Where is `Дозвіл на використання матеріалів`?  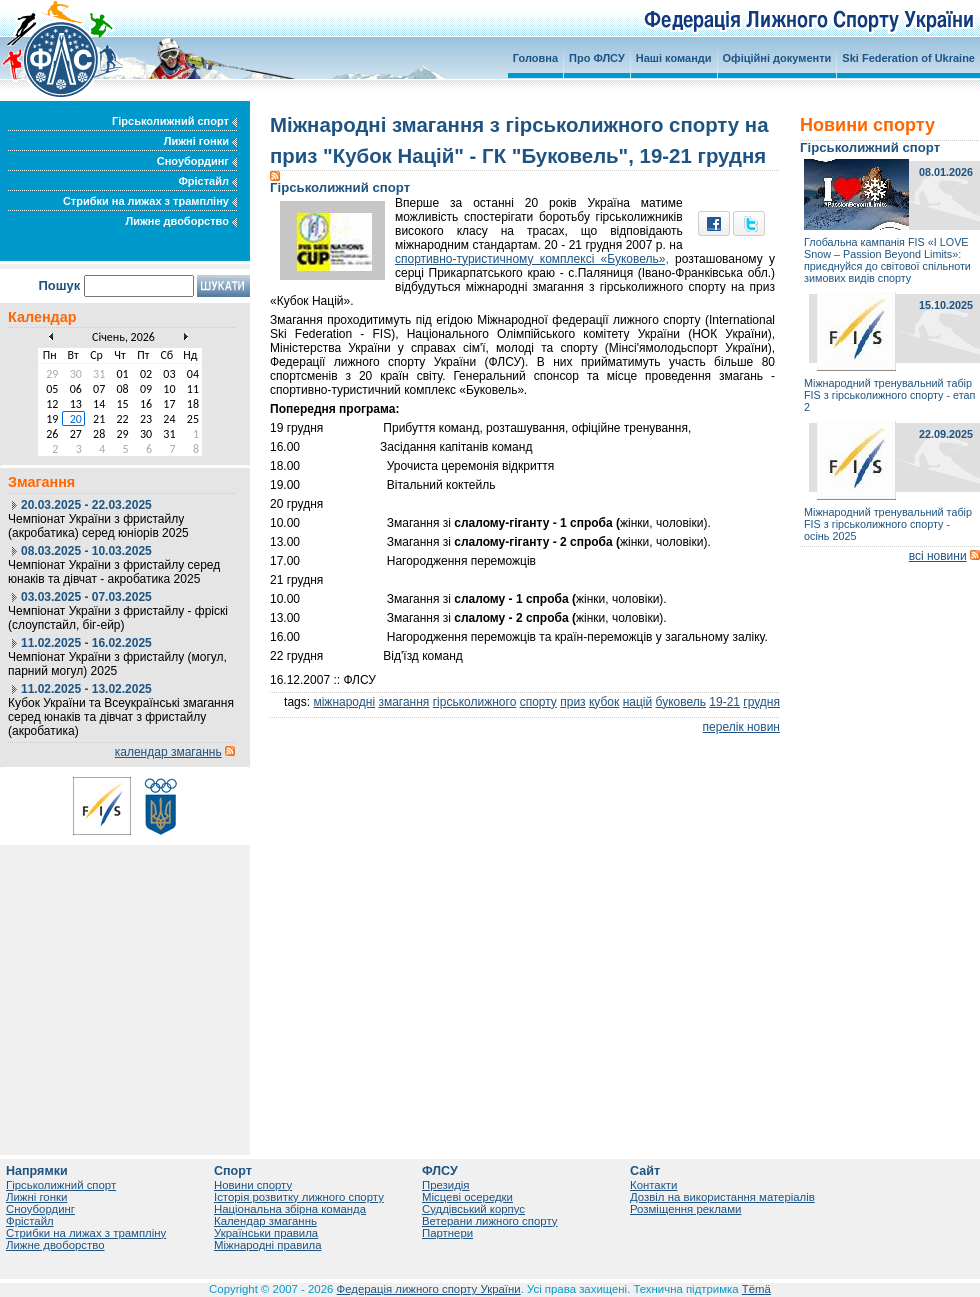
Дозвіл на використання матеріалів is located at coordinates (722, 1197).